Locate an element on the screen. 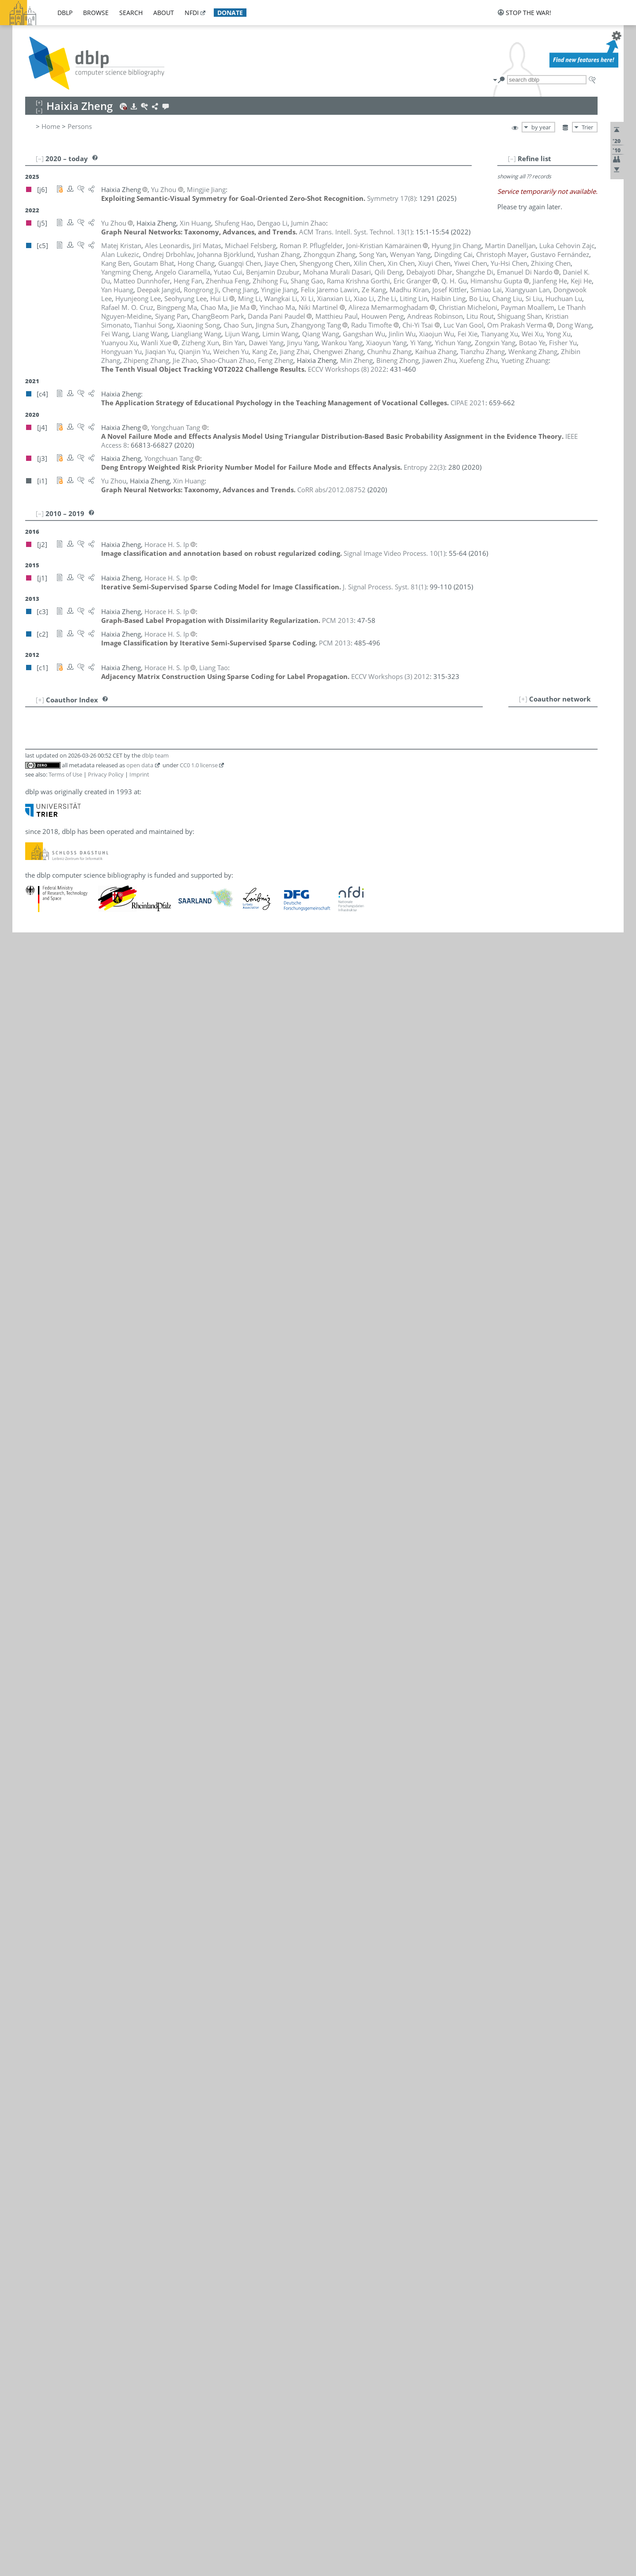 Image resolution: width=636 pixels, height=2576 pixels. Privacy Policy is located at coordinates (106, 774).